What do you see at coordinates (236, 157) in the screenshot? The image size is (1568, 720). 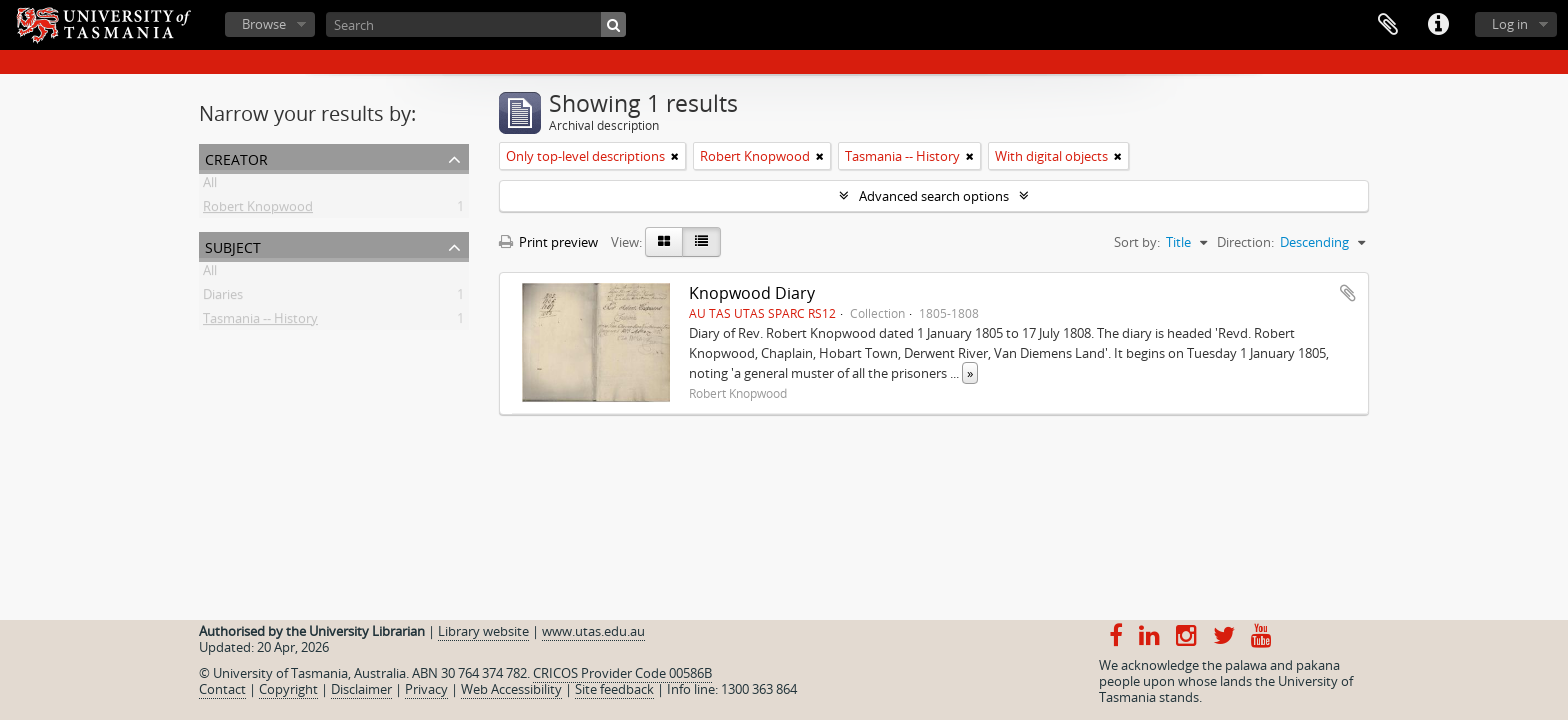 I see `Creator` at bounding box center [236, 157].